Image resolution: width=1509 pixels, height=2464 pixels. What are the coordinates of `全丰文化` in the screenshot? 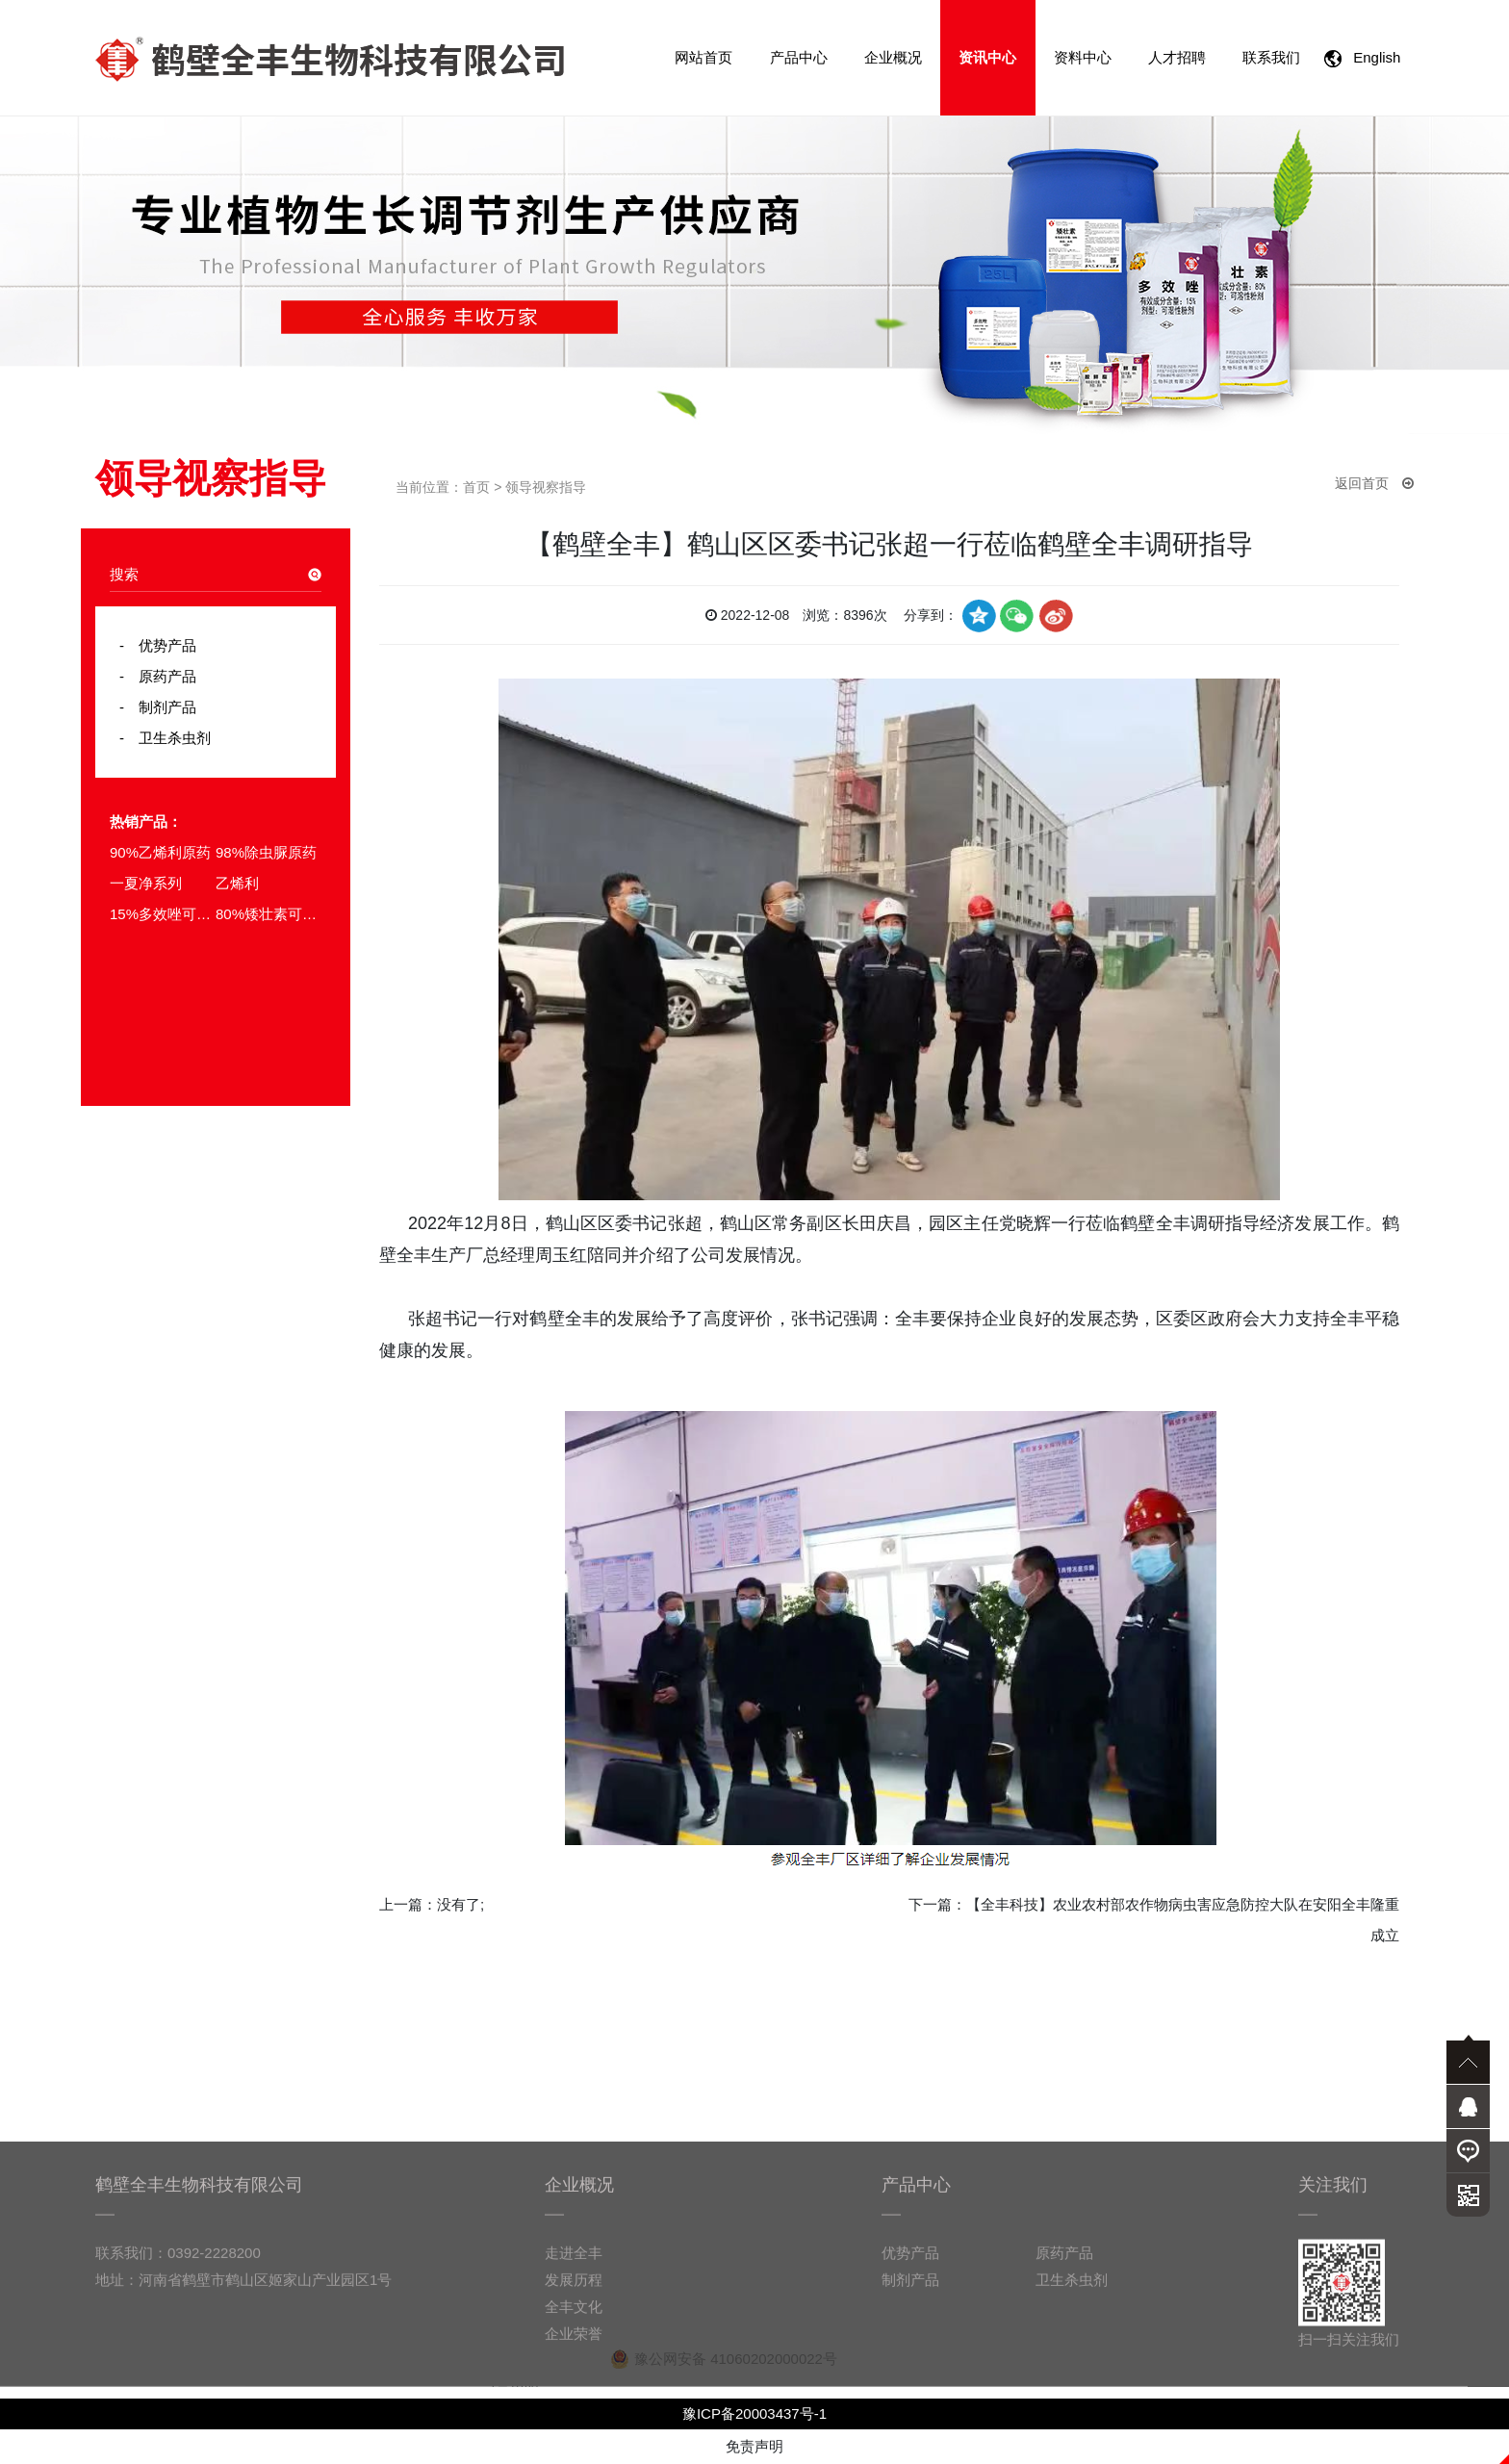 It's located at (573, 2377).